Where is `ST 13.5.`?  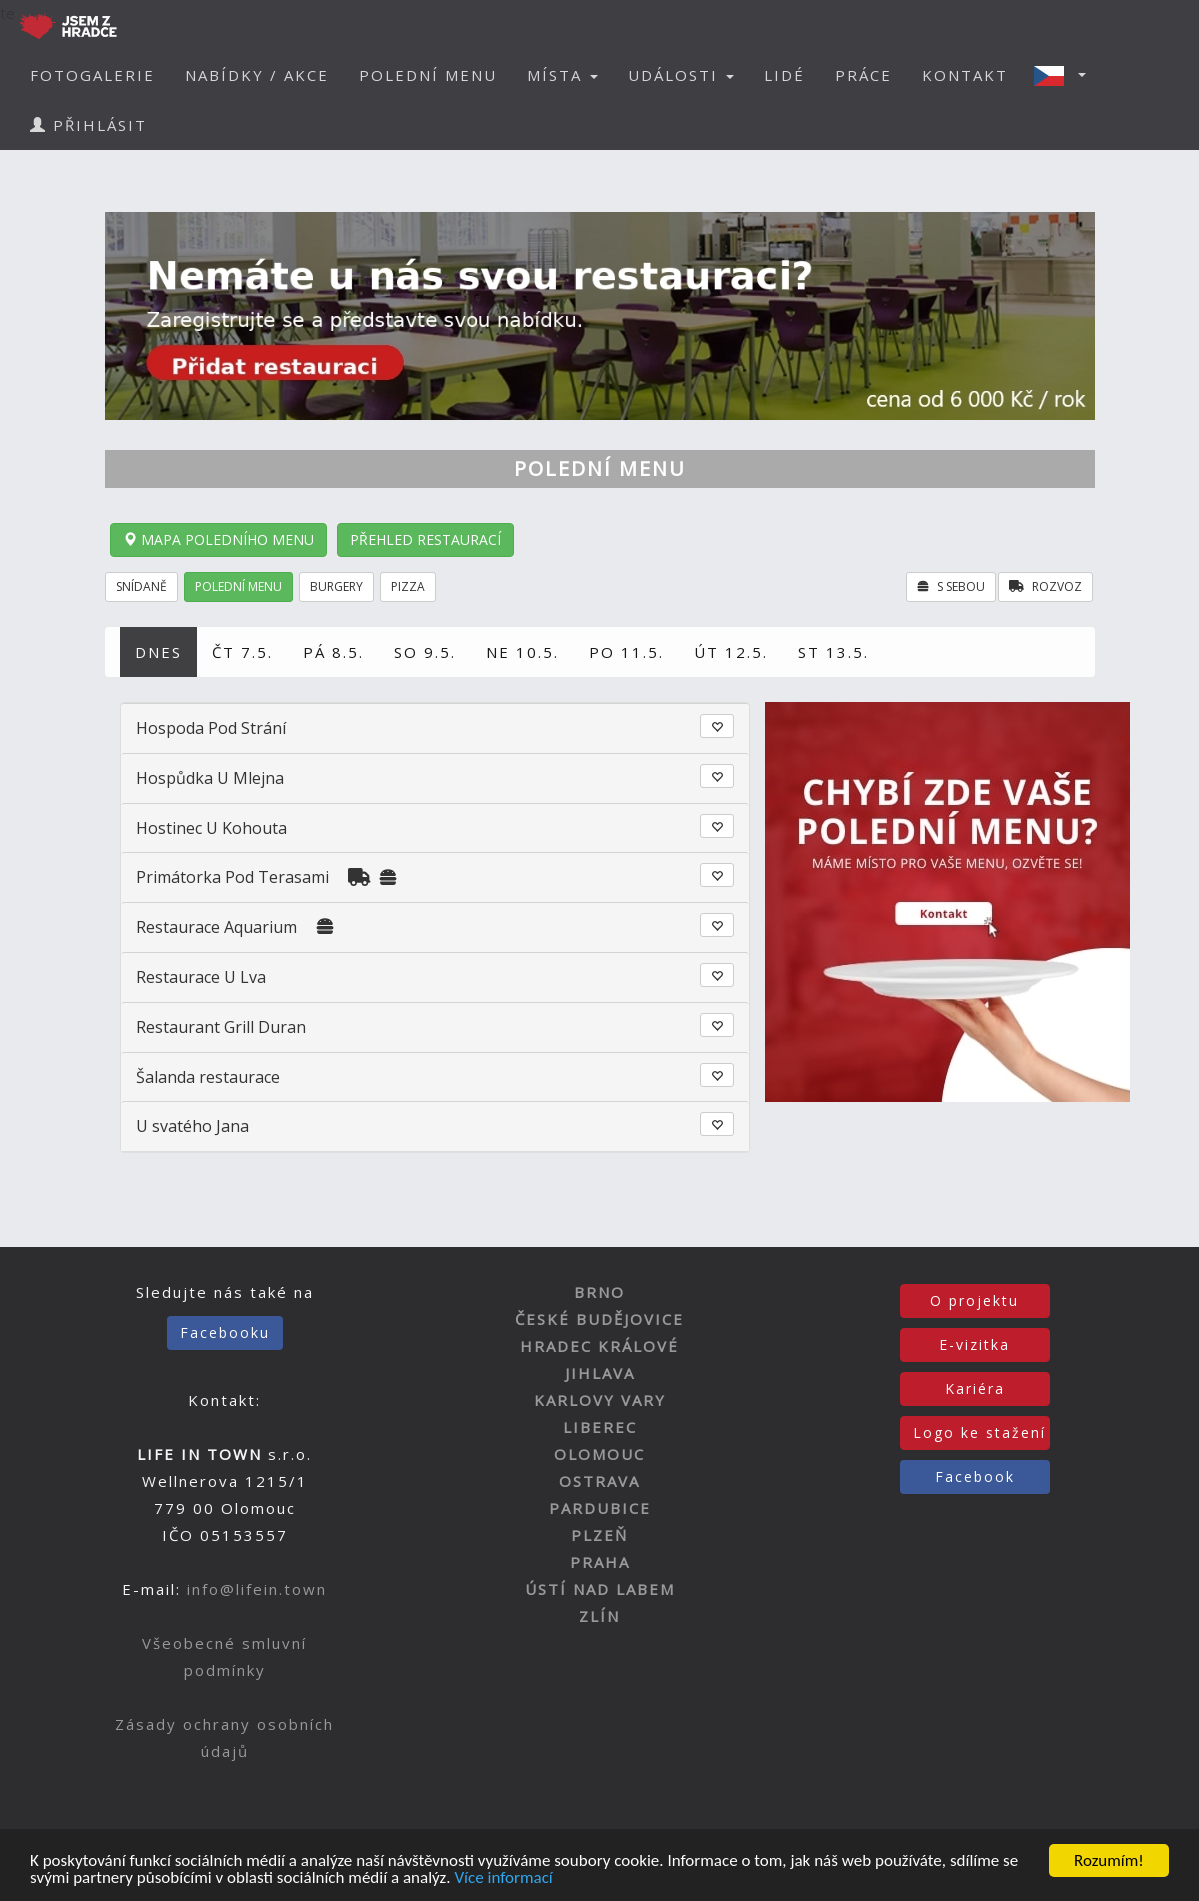 ST 13.5. is located at coordinates (833, 652).